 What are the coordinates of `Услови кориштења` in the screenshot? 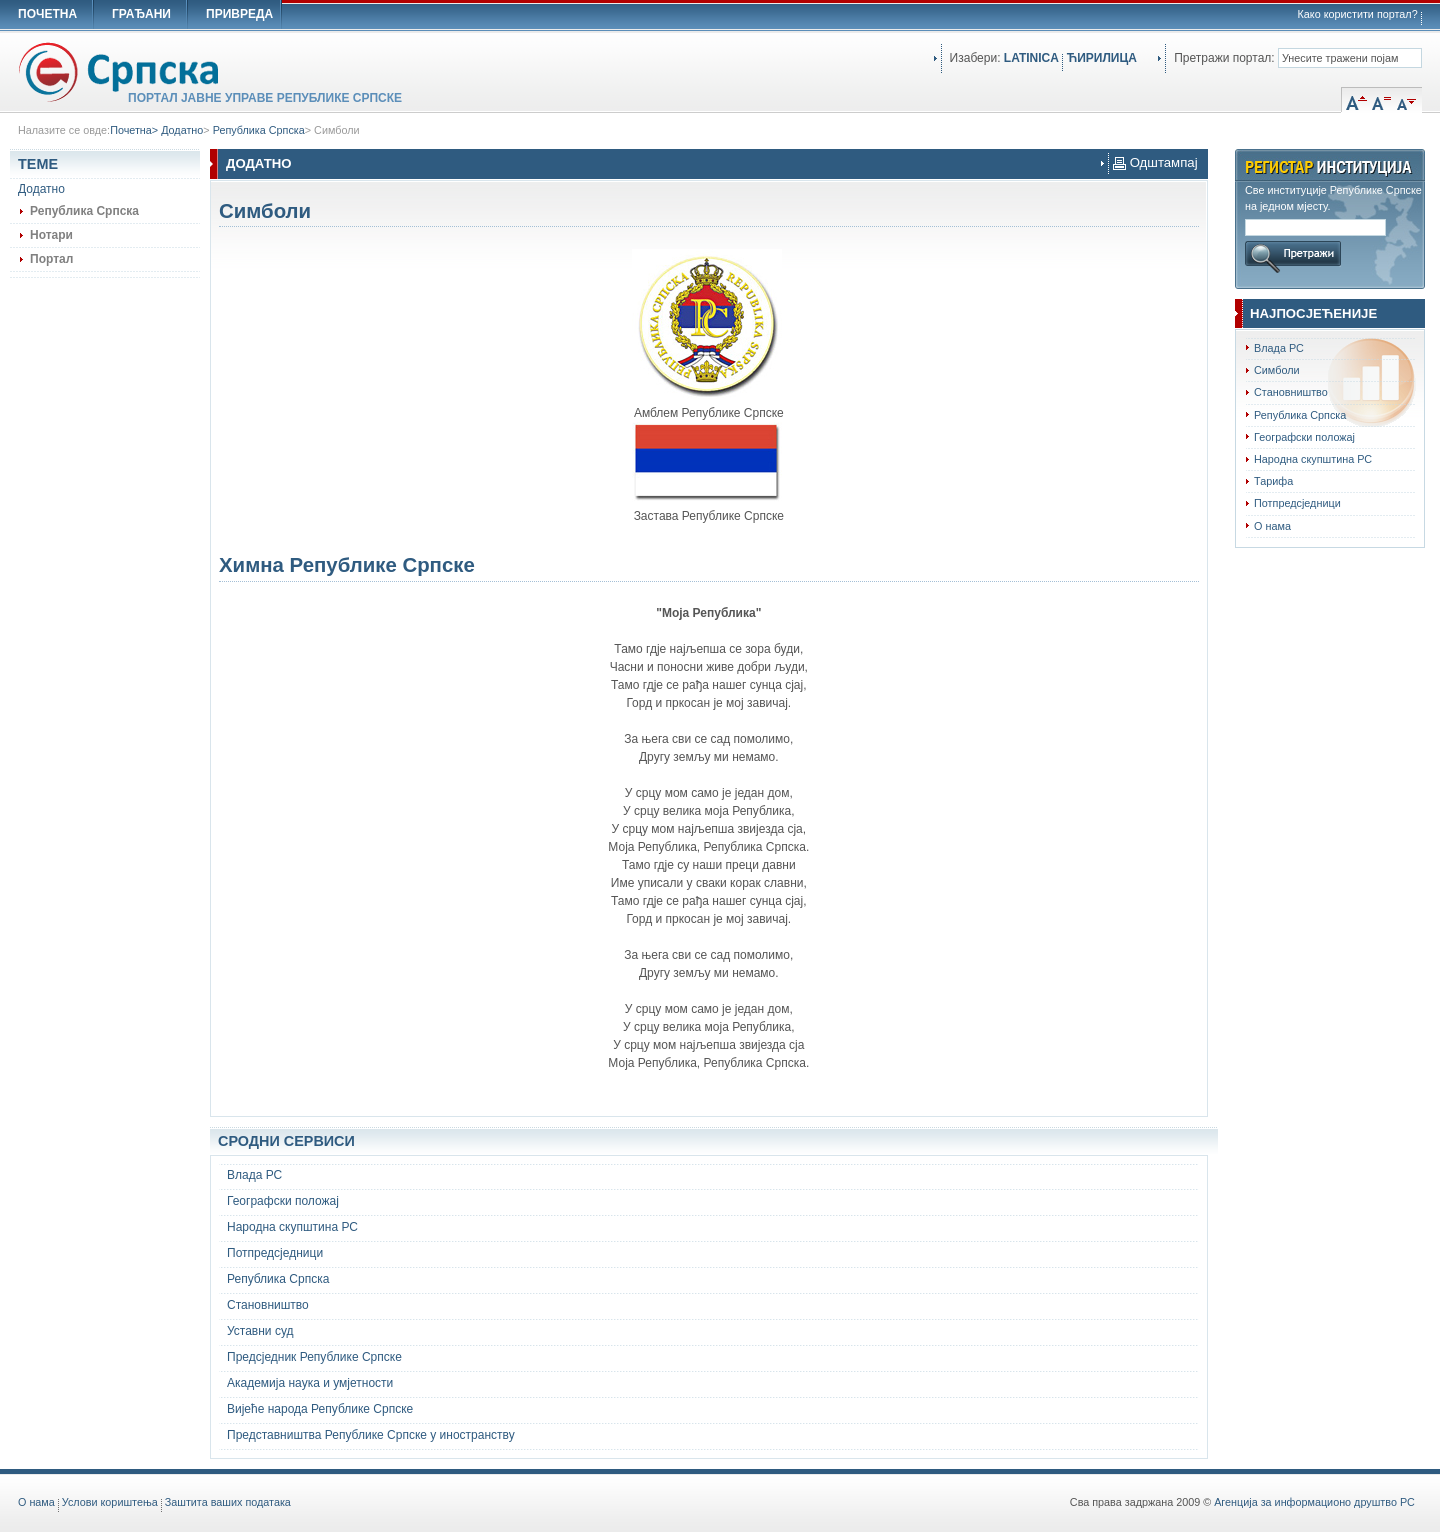 It's located at (110, 1502).